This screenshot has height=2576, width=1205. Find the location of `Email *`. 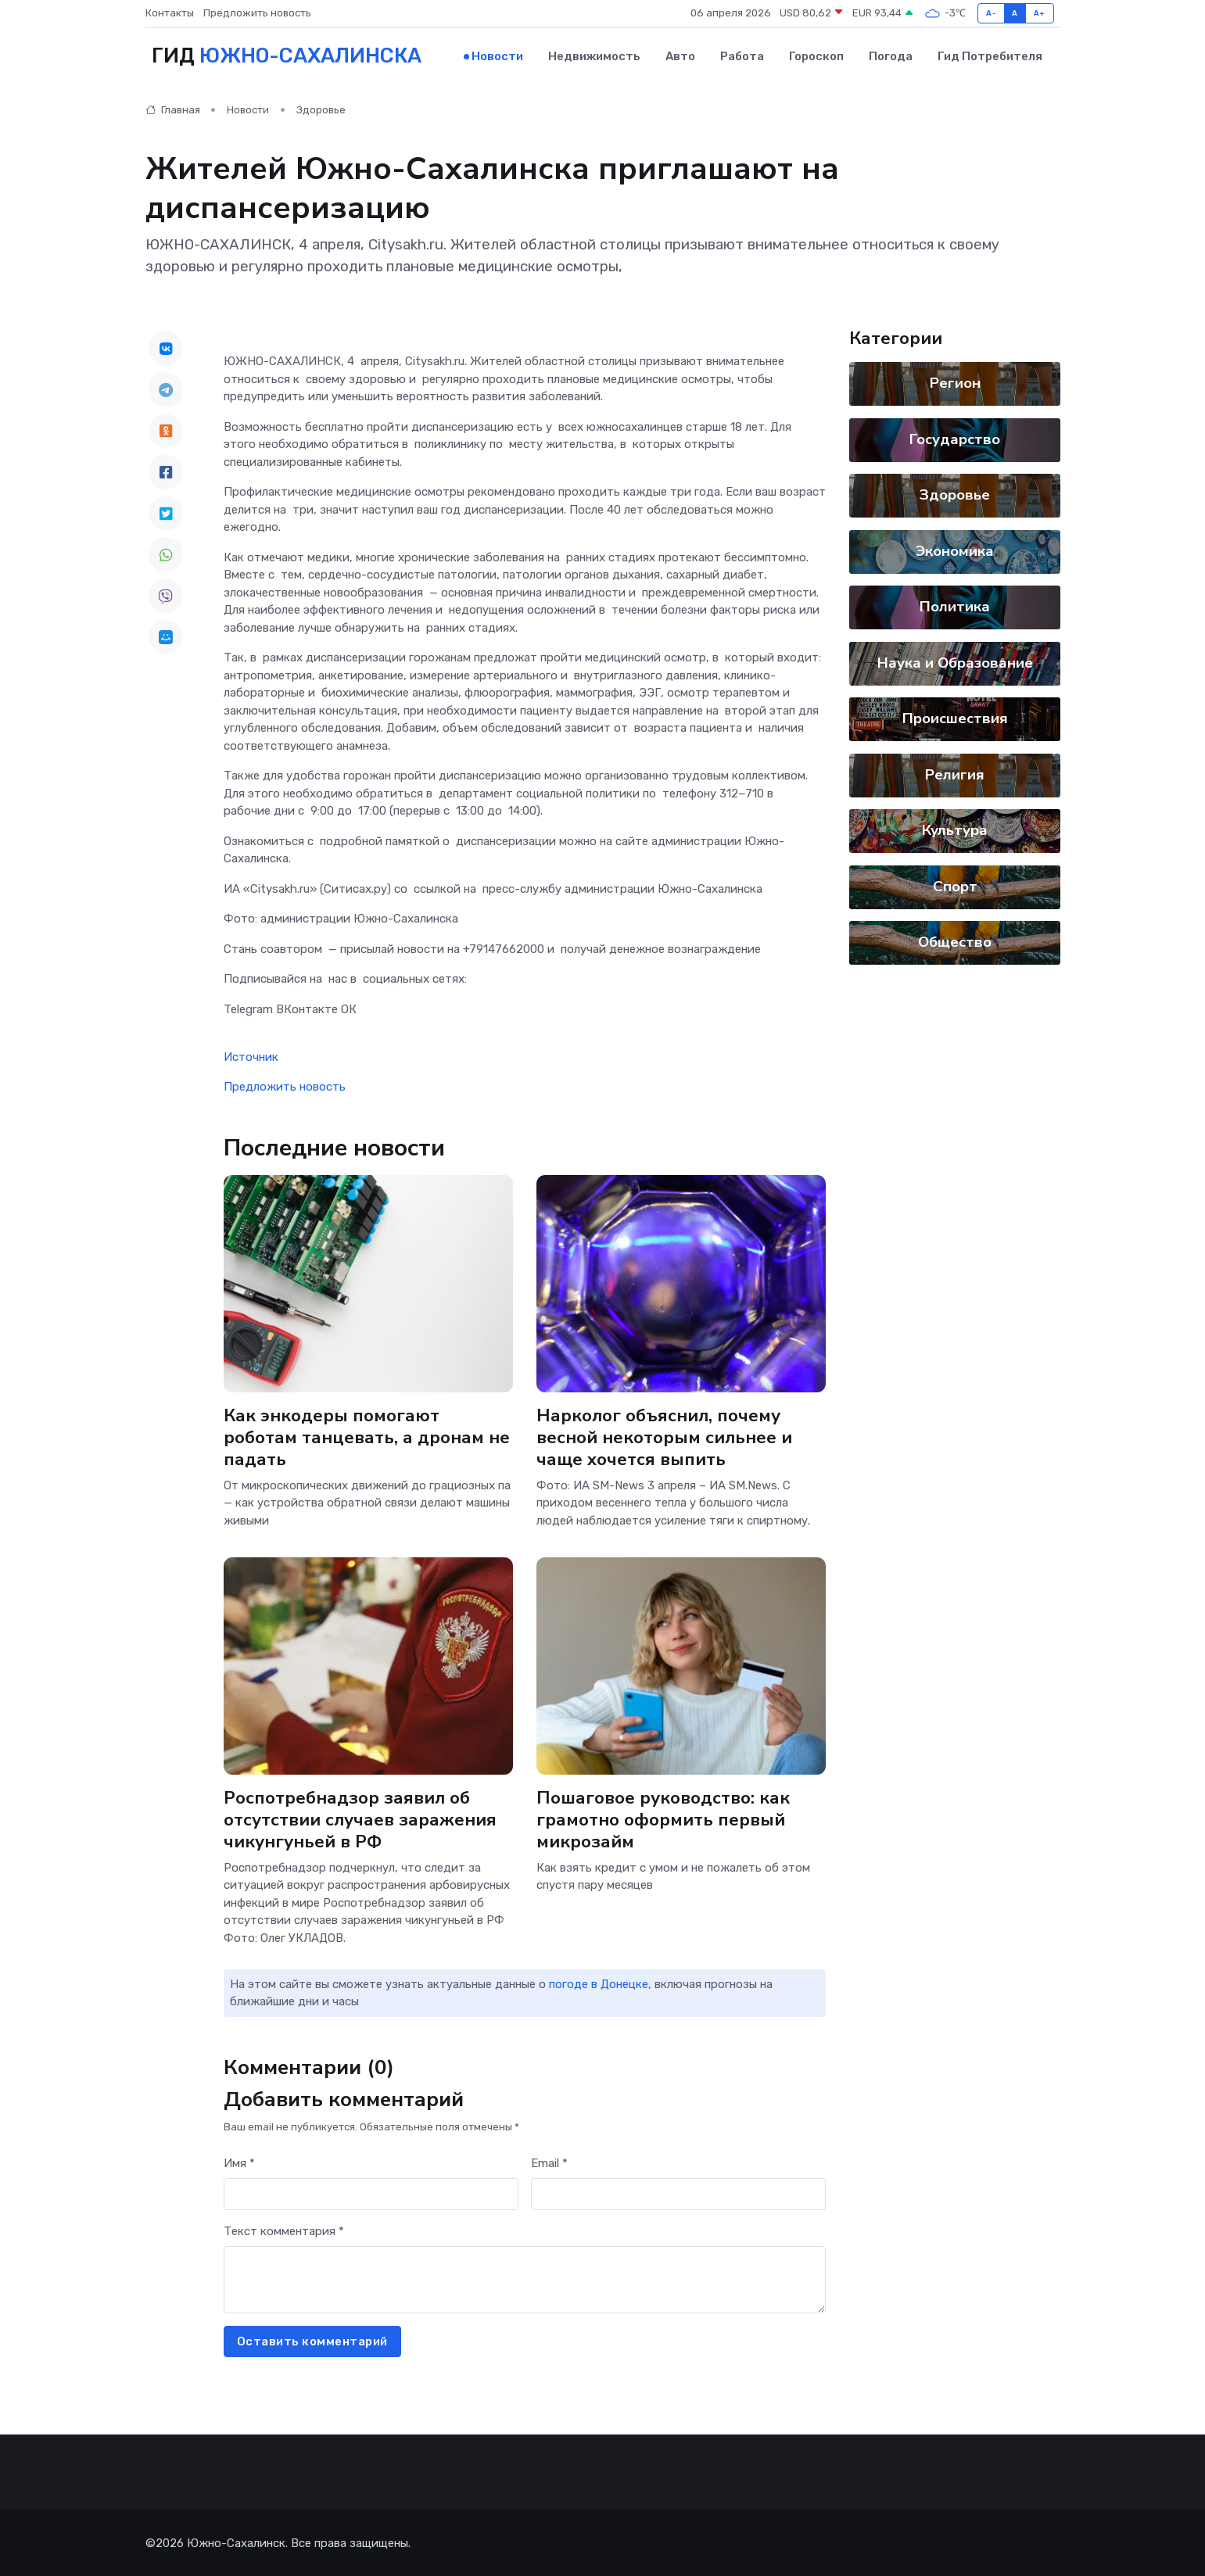

Email * is located at coordinates (549, 2162).